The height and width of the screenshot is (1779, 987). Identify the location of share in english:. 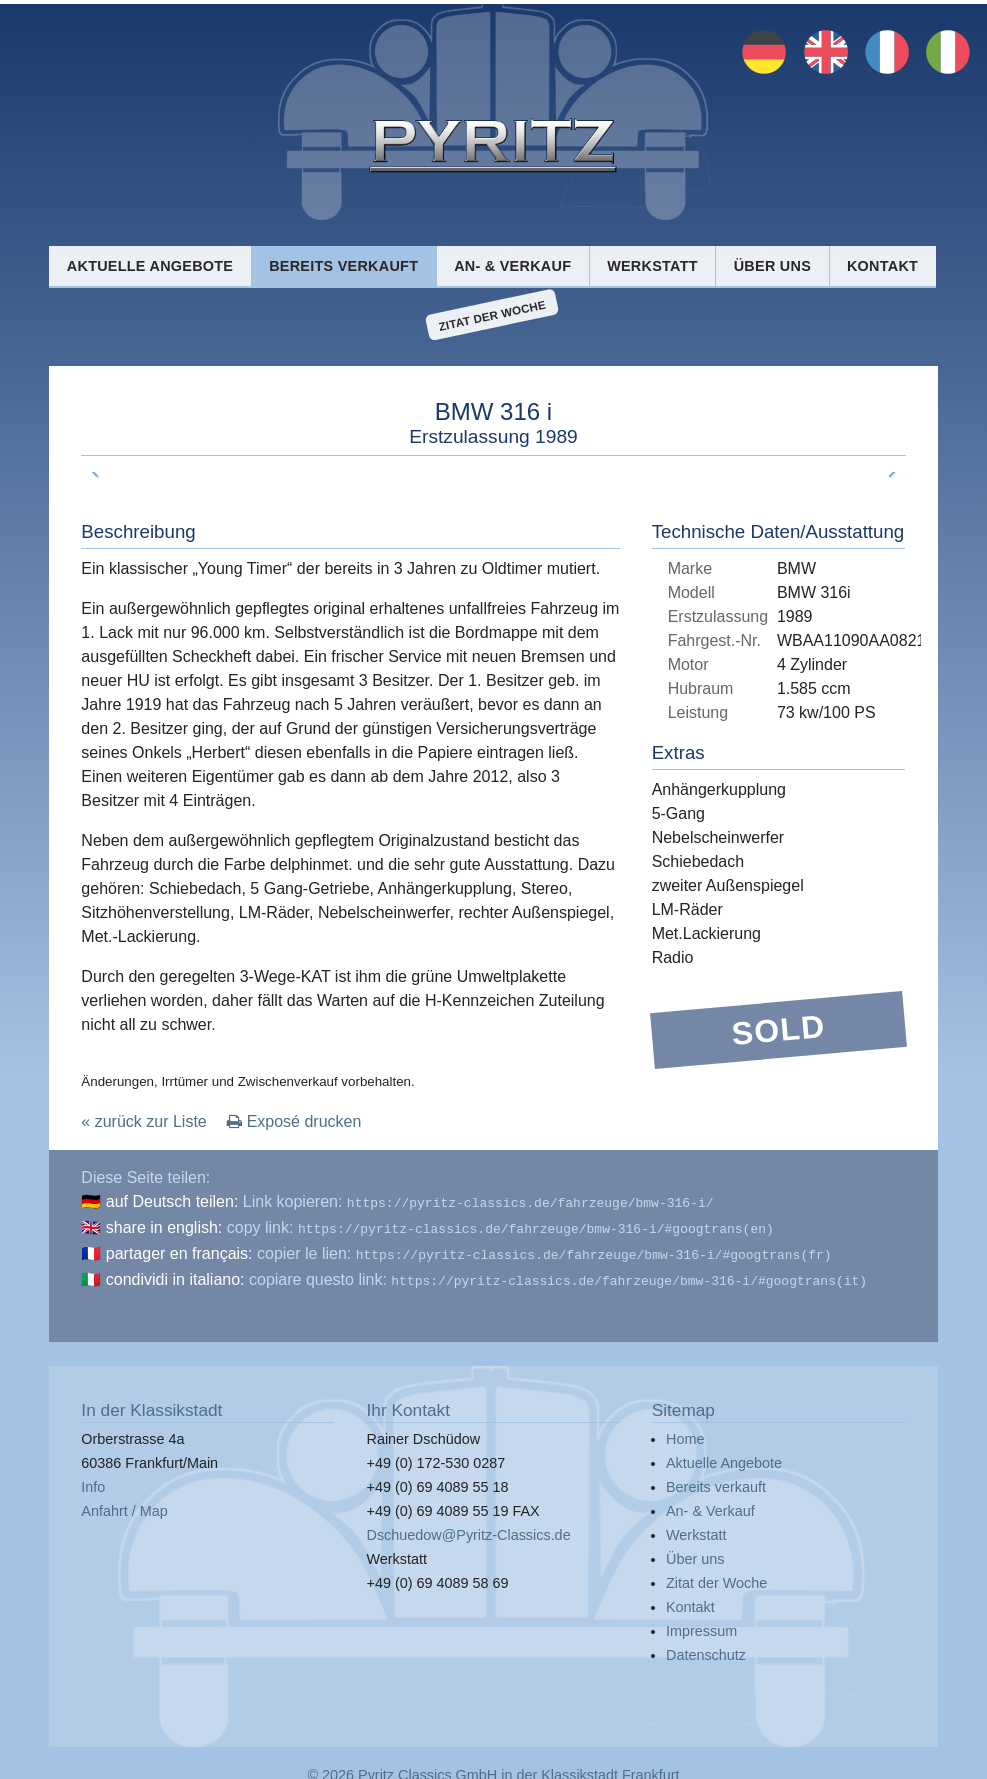
(164, 1225).